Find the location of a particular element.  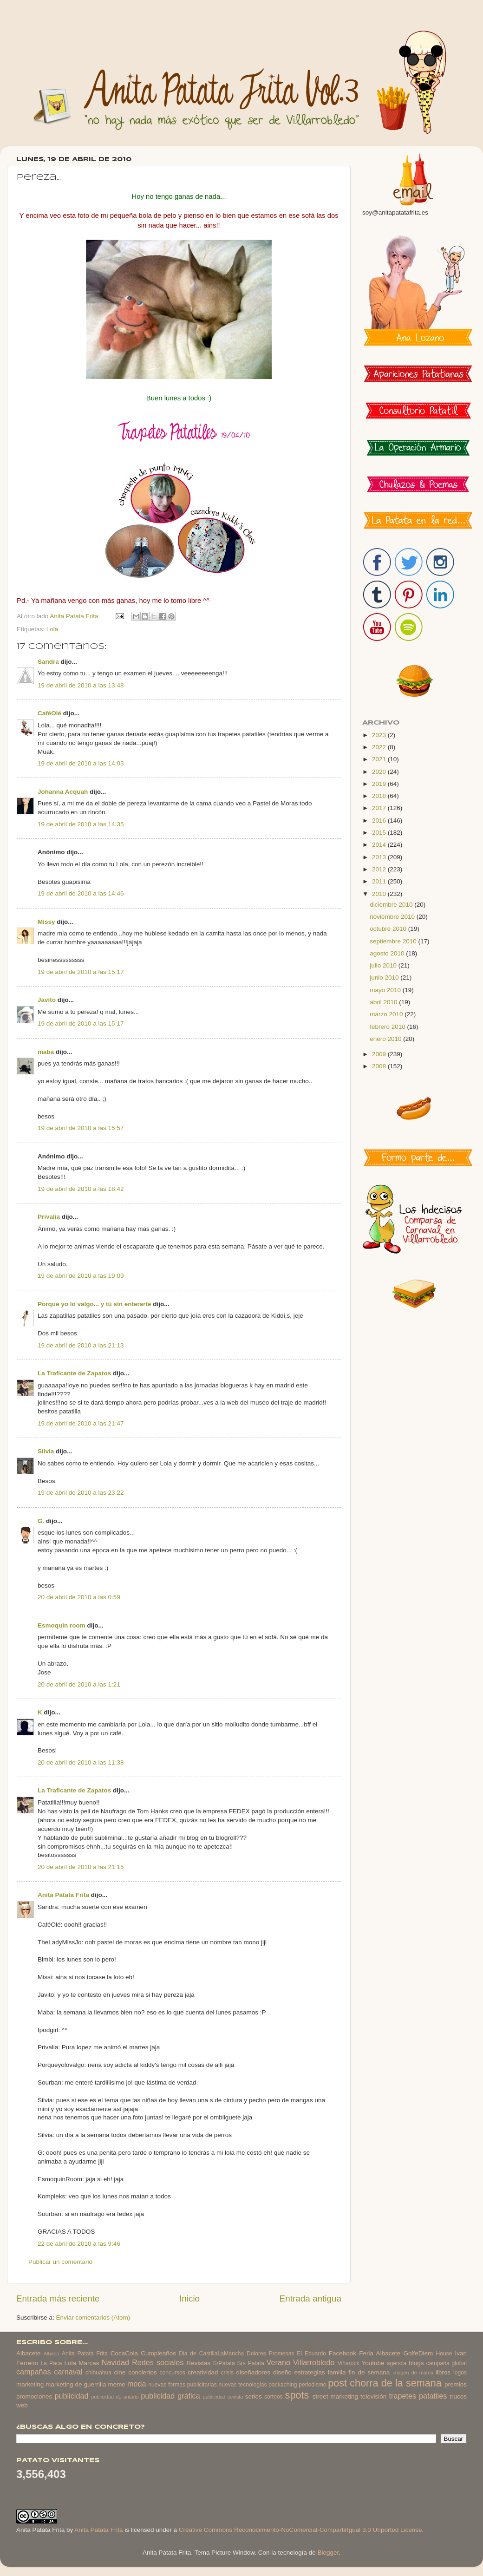

2015 is located at coordinates (380, 832).